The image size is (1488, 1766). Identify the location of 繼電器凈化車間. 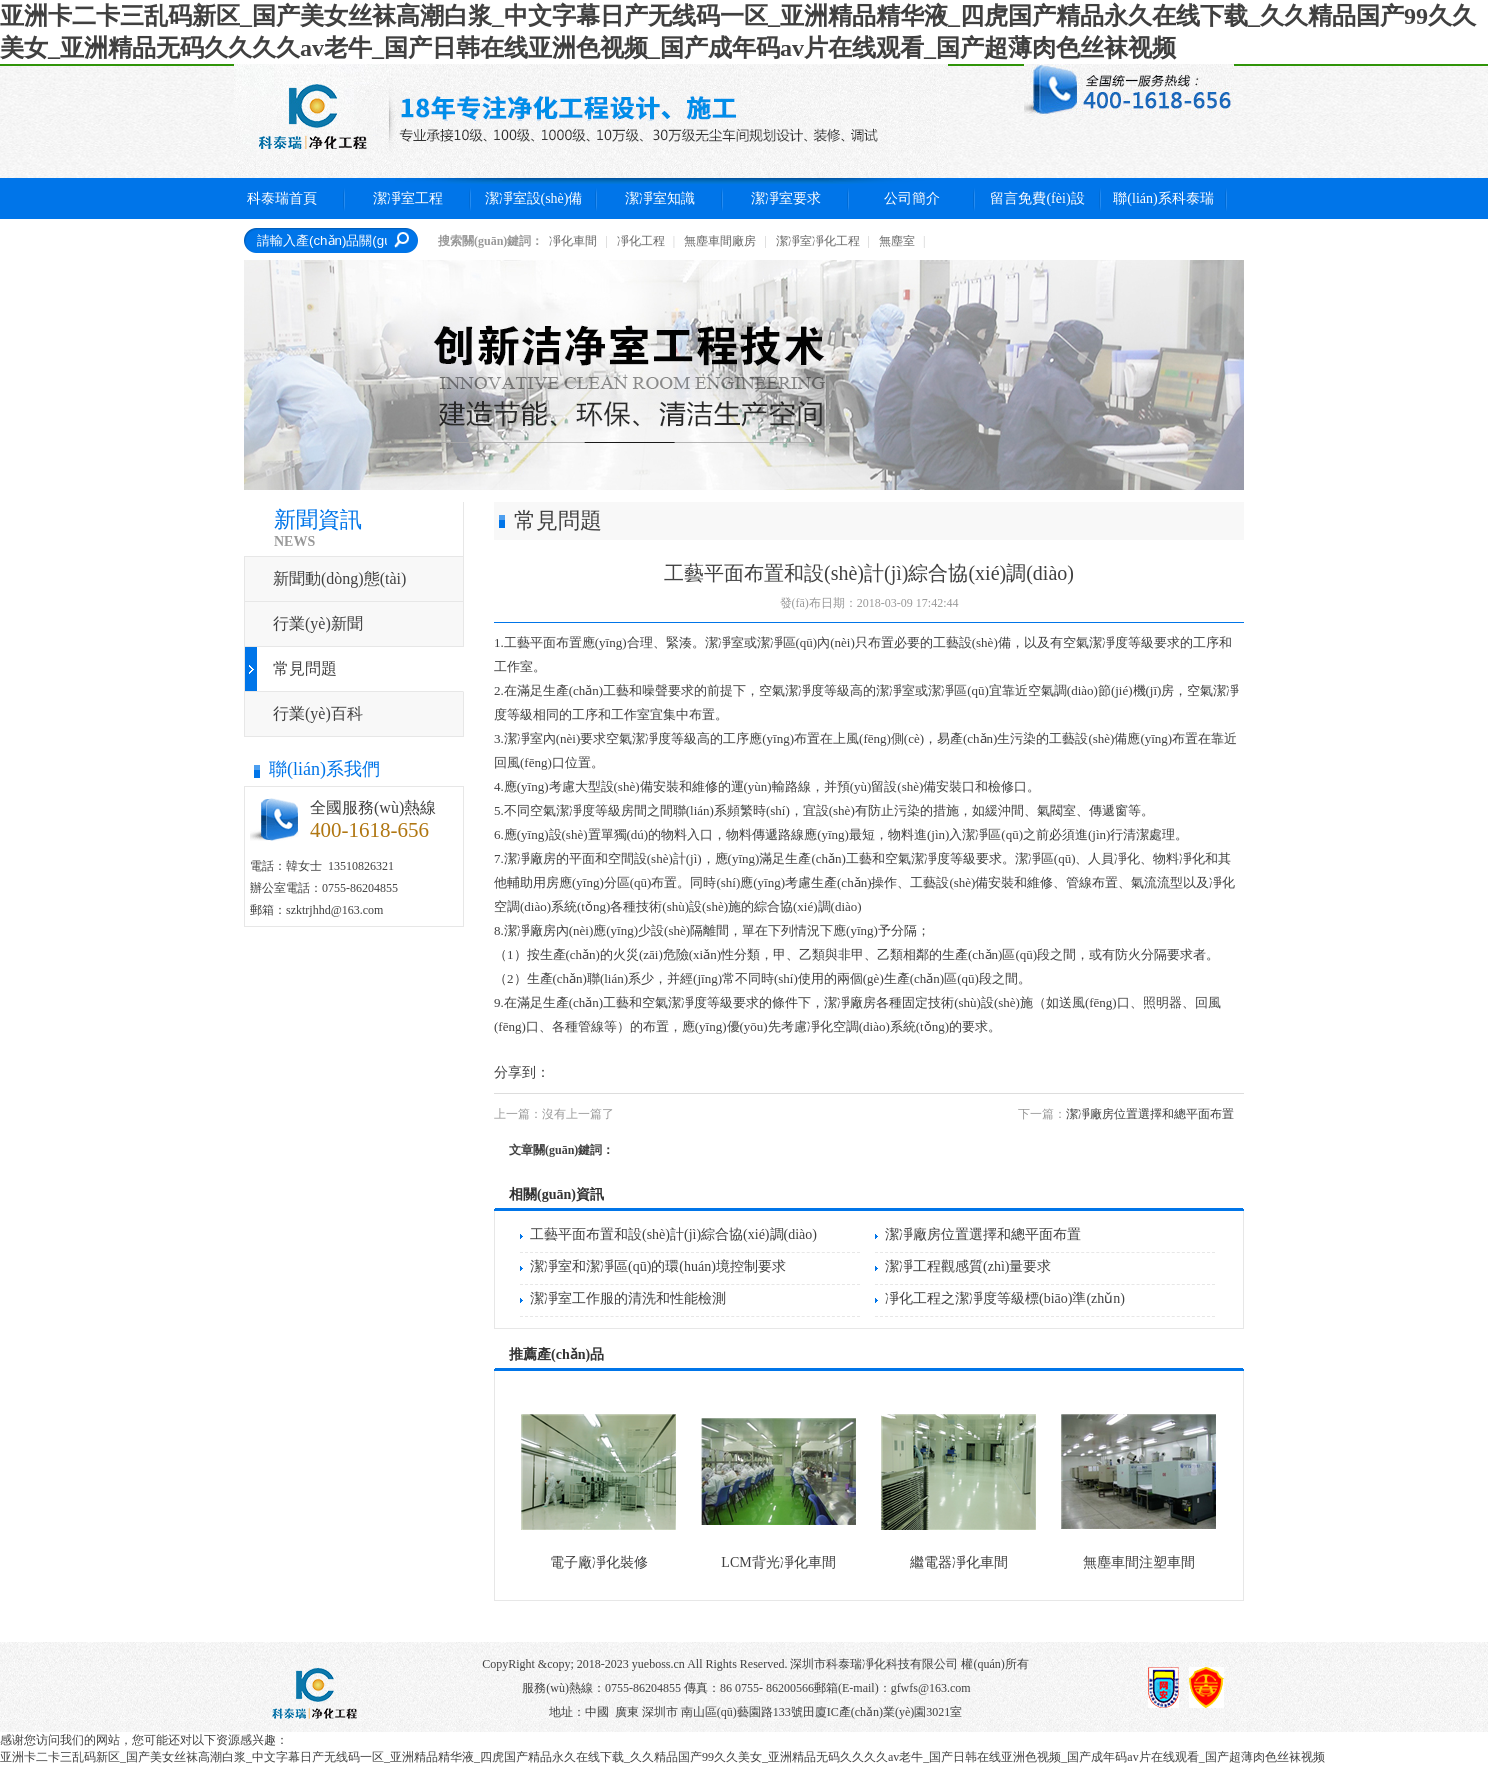
(959, 1562).